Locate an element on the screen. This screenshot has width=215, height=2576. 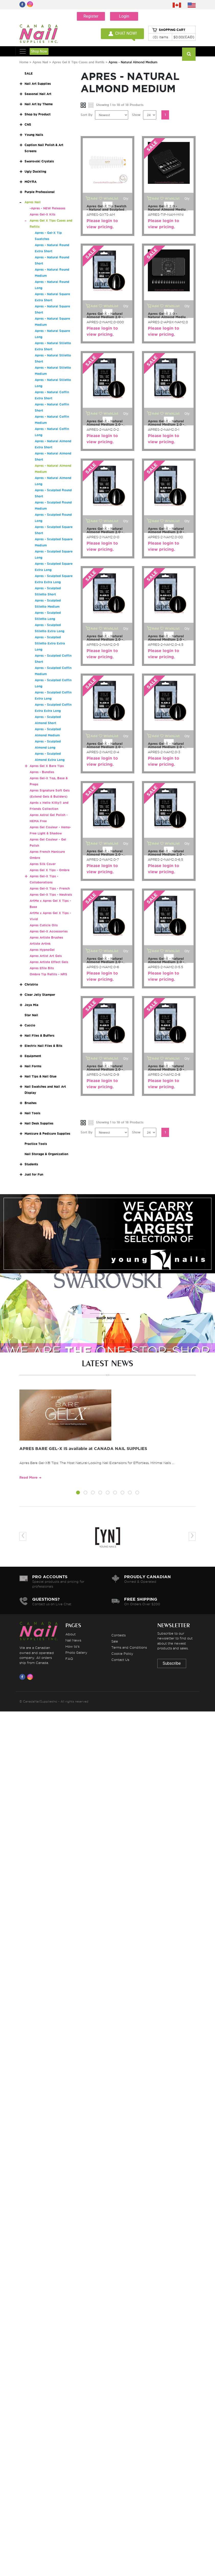
Cuccio is located at coordinates (30, 1025).